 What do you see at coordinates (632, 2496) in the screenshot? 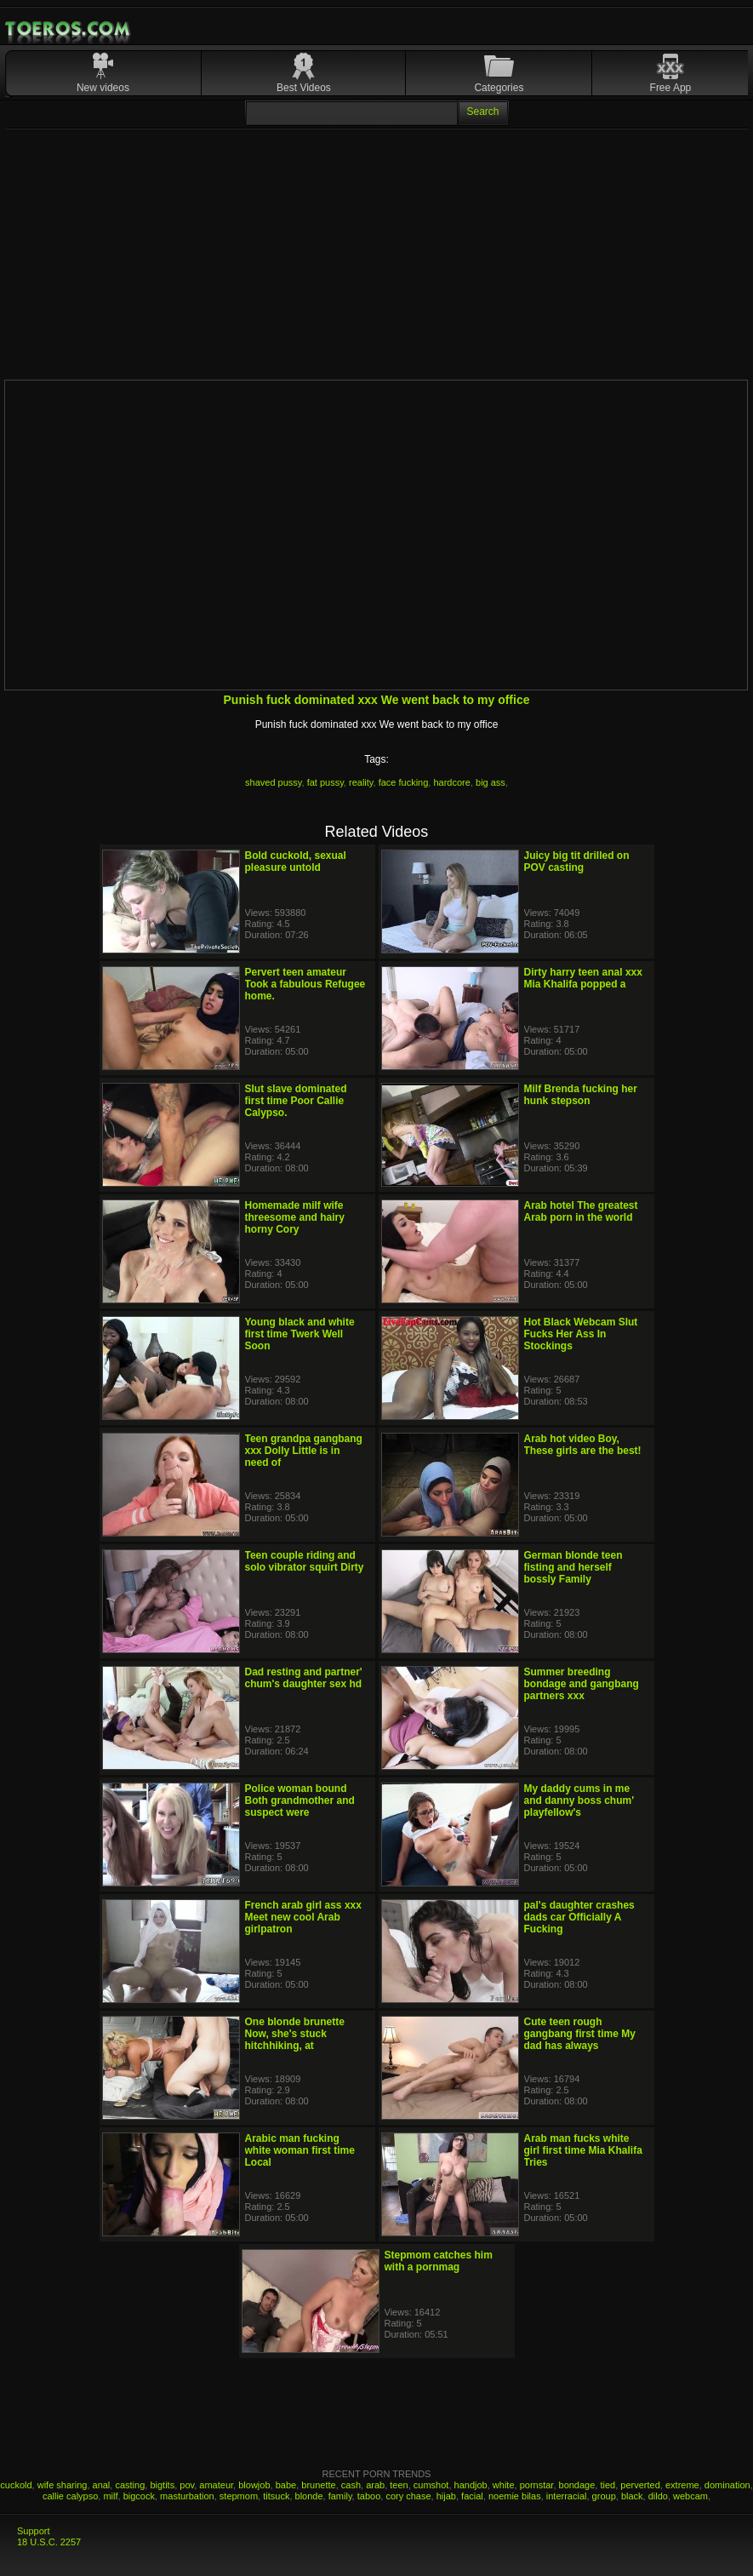
I see `black` at bounding box center [632, 2496].